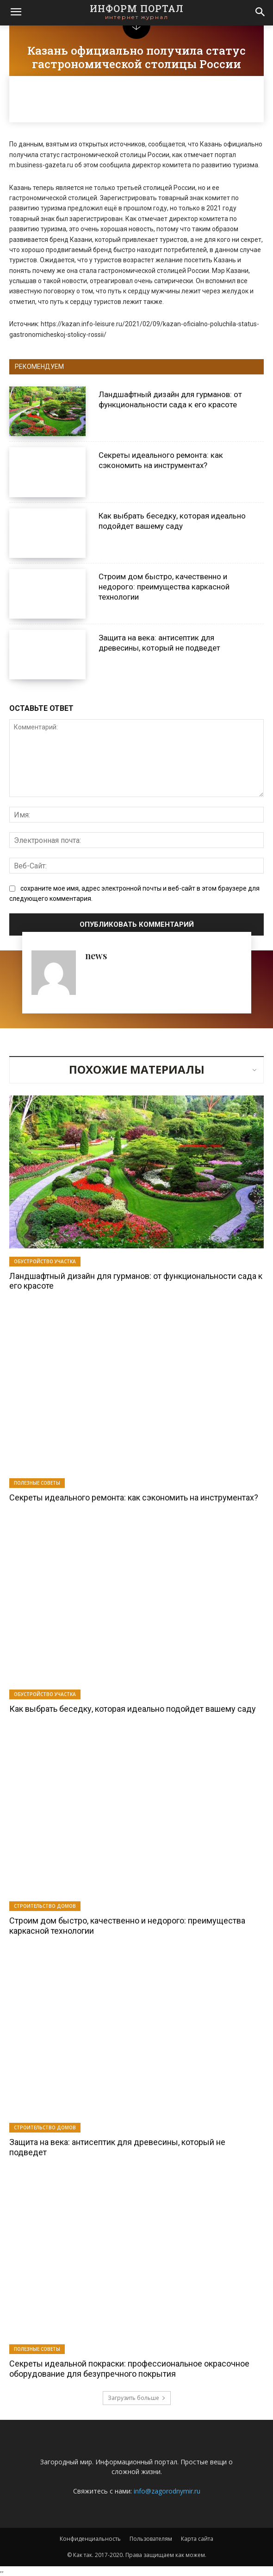  I want to click on Обустройство участка, so click(45, 1261).